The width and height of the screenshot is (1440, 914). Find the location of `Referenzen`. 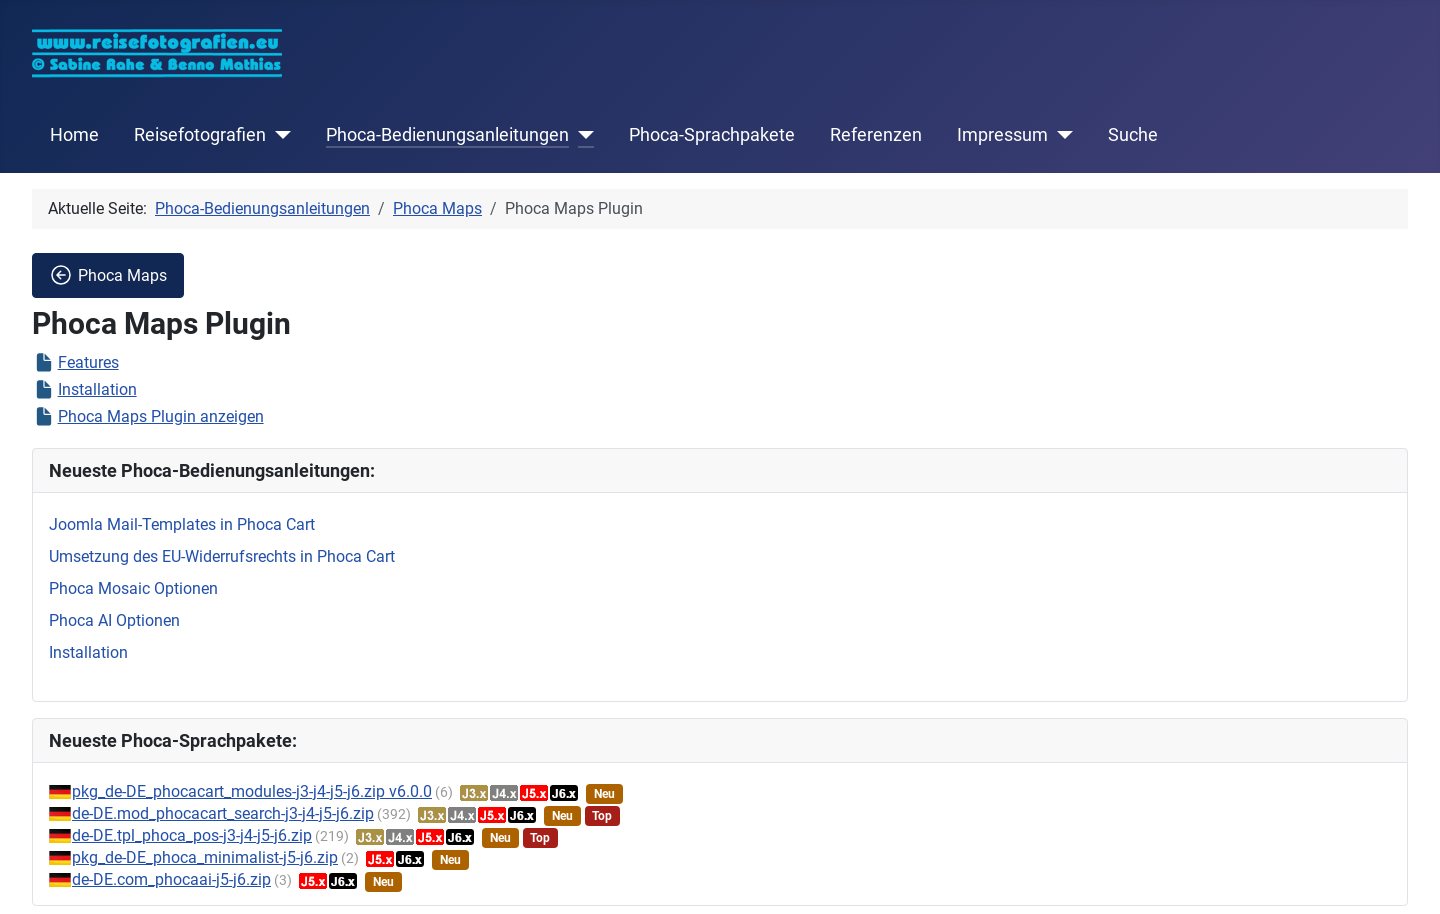

Referenzen is located at coordinates (876, 135).